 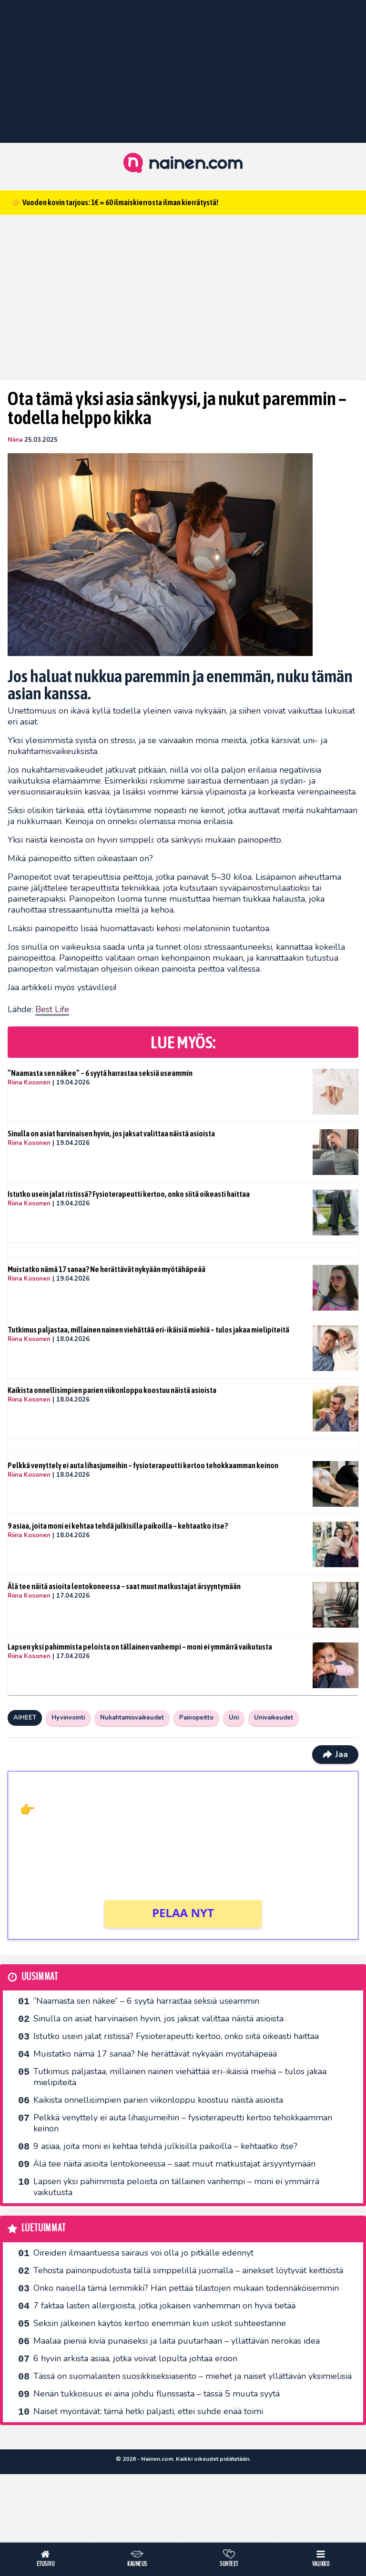 I want to click on 👉 Vuoden kovin tarjous: 1€ = 60 ilmaiskierrosta ilman kierrätystä!, so click(x=114, y=202).